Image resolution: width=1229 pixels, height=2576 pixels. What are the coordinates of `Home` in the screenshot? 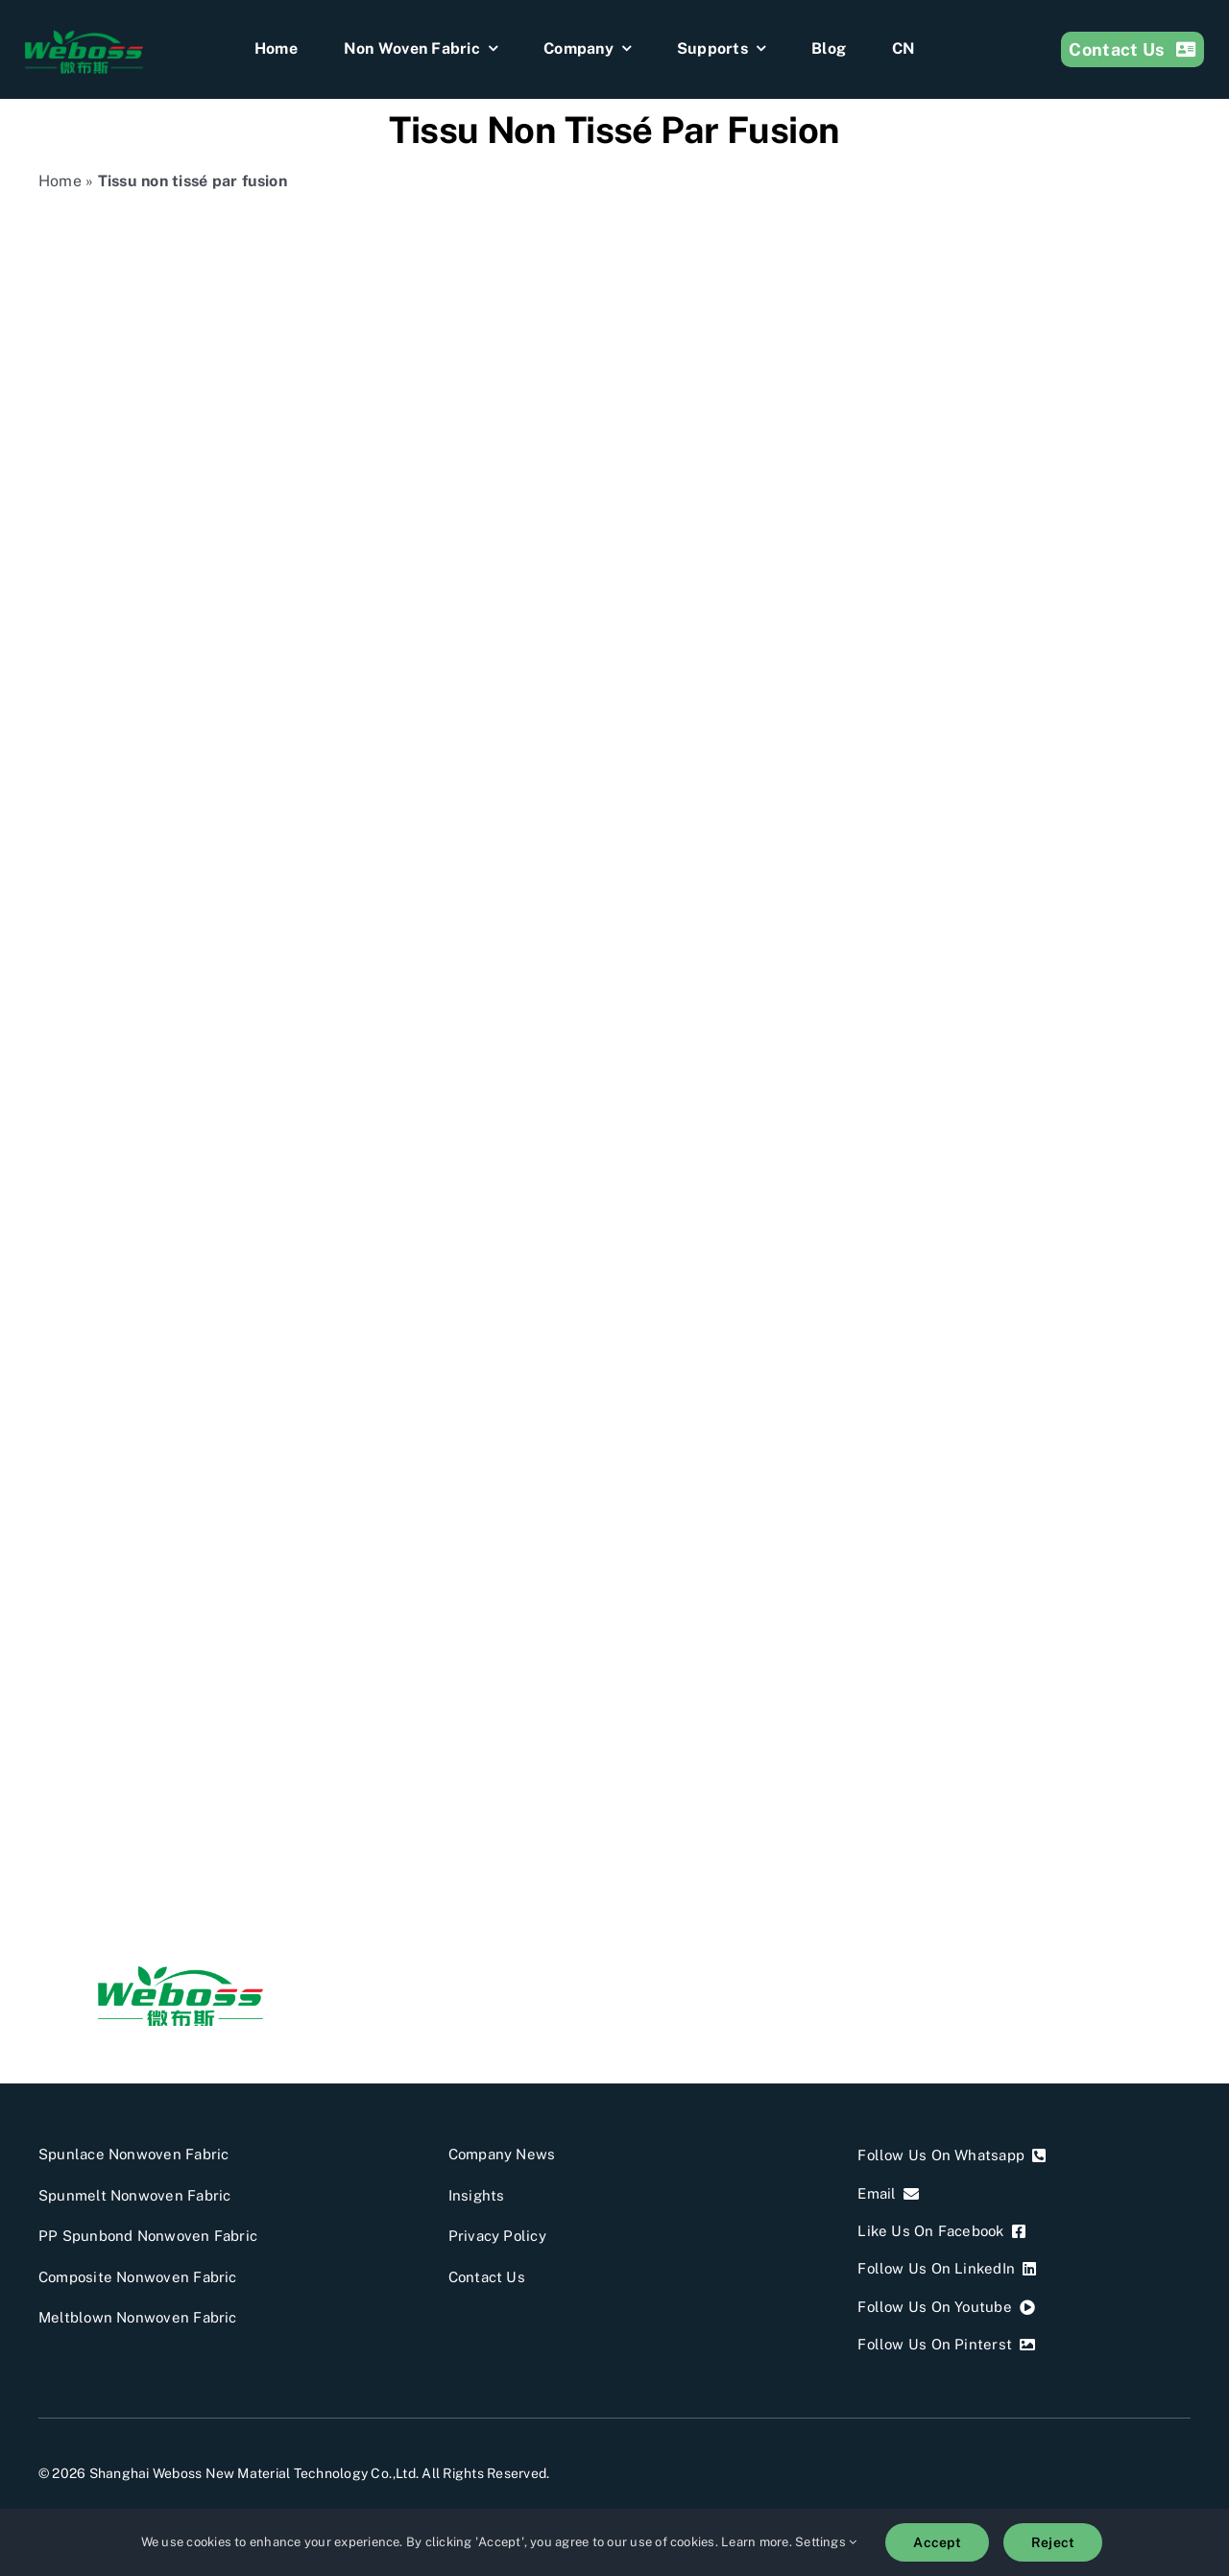 It's located at (60, 181).